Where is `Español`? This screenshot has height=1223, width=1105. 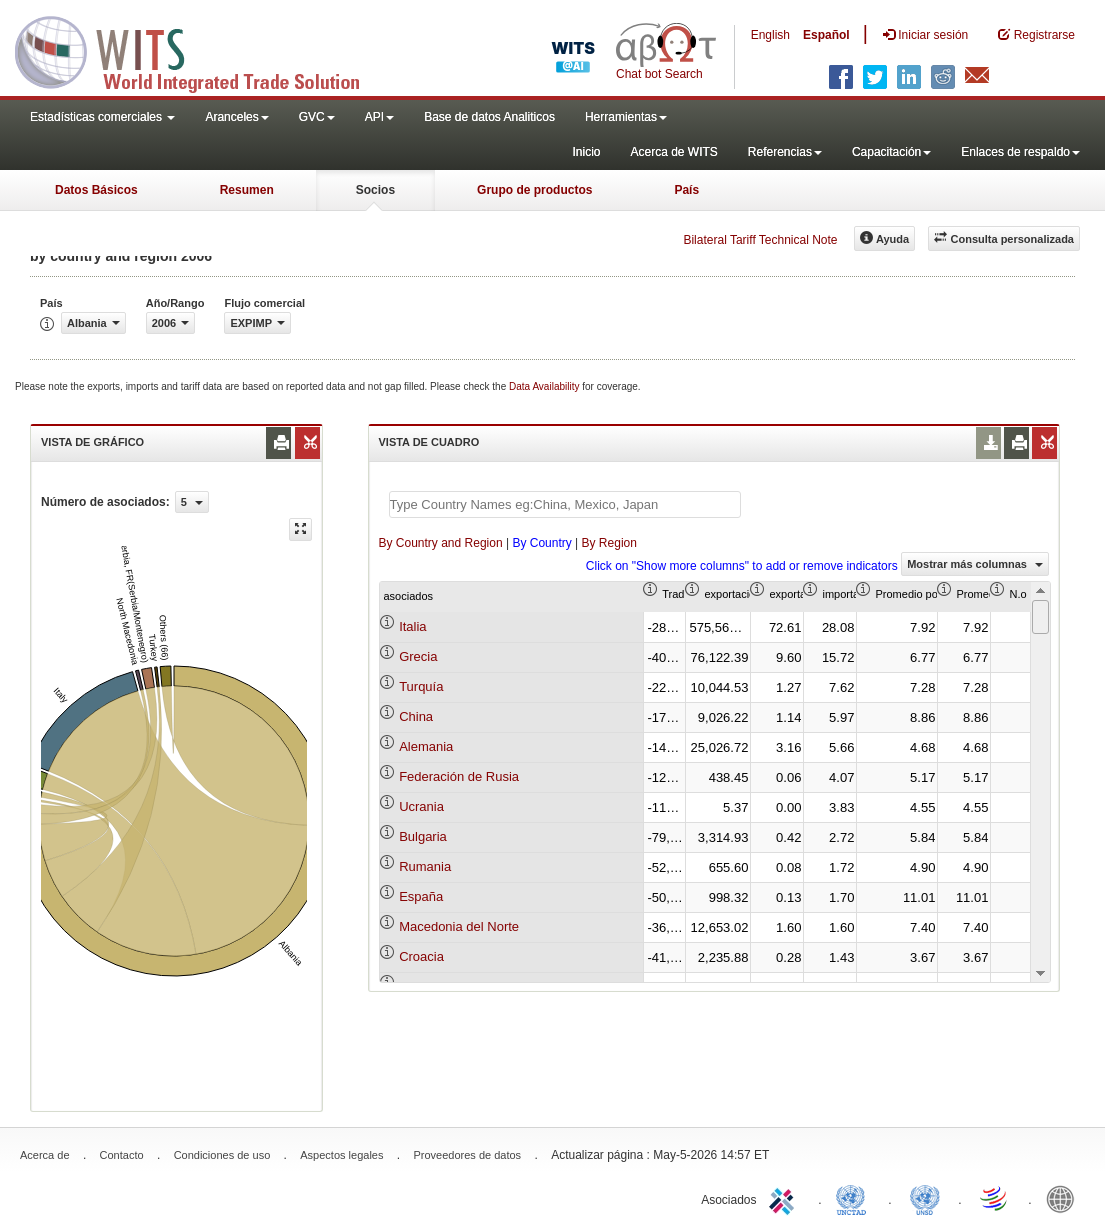
Español is located at coordinates (826, 35).